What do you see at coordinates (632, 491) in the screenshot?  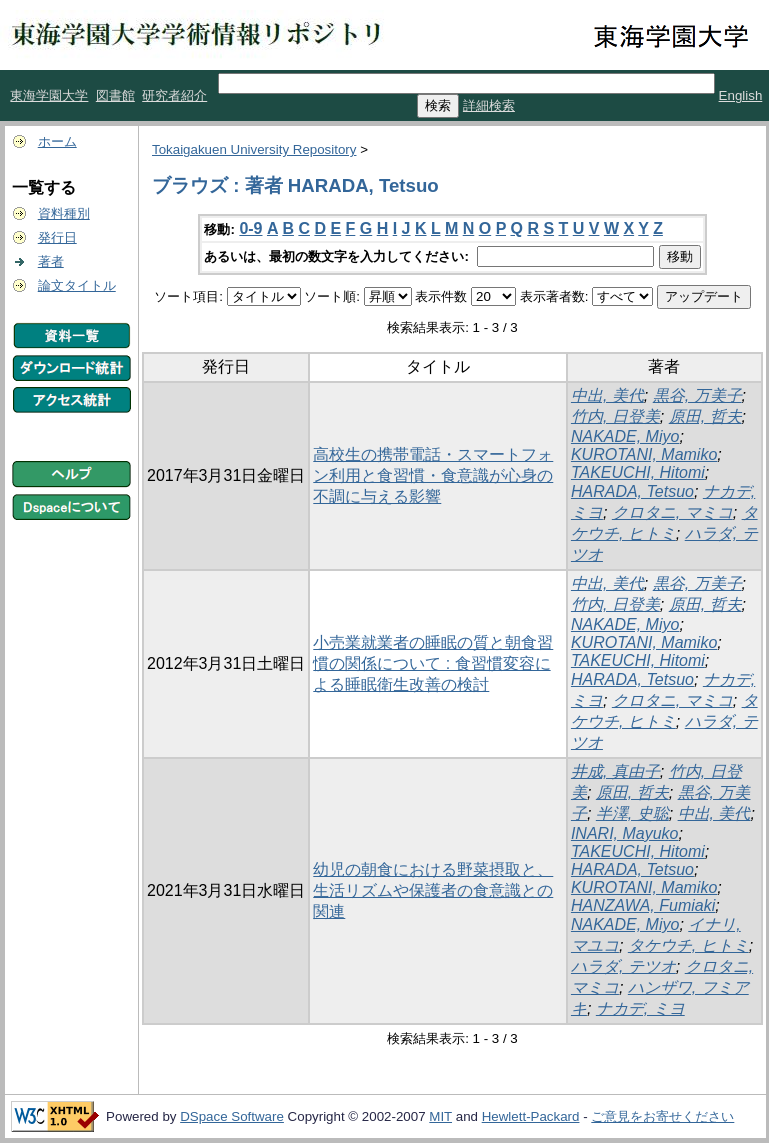 I see `HARADA, Tetsuo` at bounding box center [632, 491].